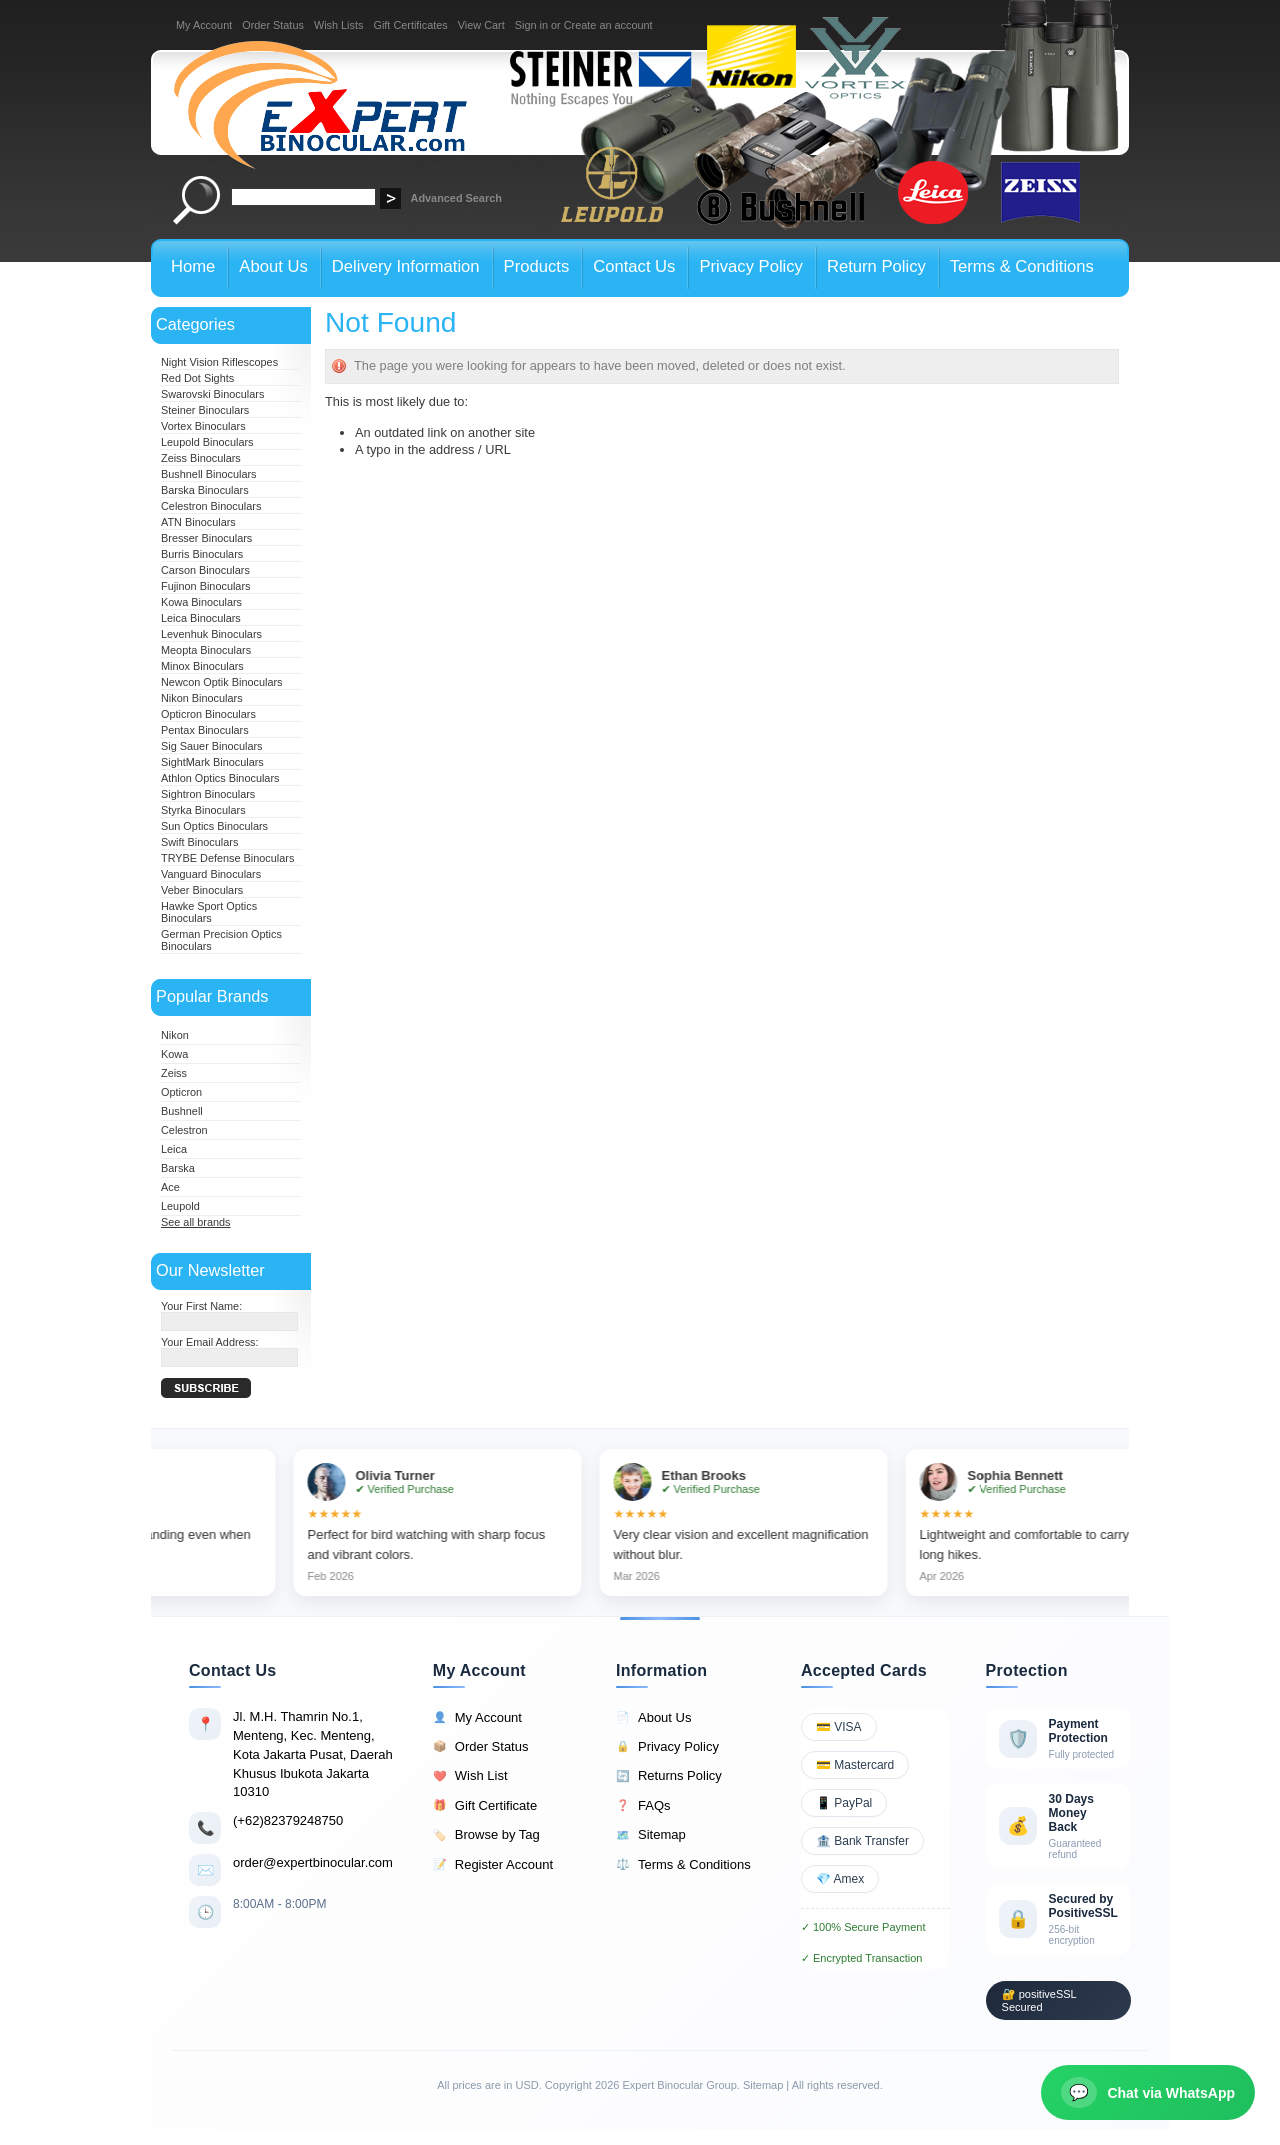 The image size is (1280, 2145). Describe the element at coordinates (204, 25) in the screenshot. I see `My Account` at that location.